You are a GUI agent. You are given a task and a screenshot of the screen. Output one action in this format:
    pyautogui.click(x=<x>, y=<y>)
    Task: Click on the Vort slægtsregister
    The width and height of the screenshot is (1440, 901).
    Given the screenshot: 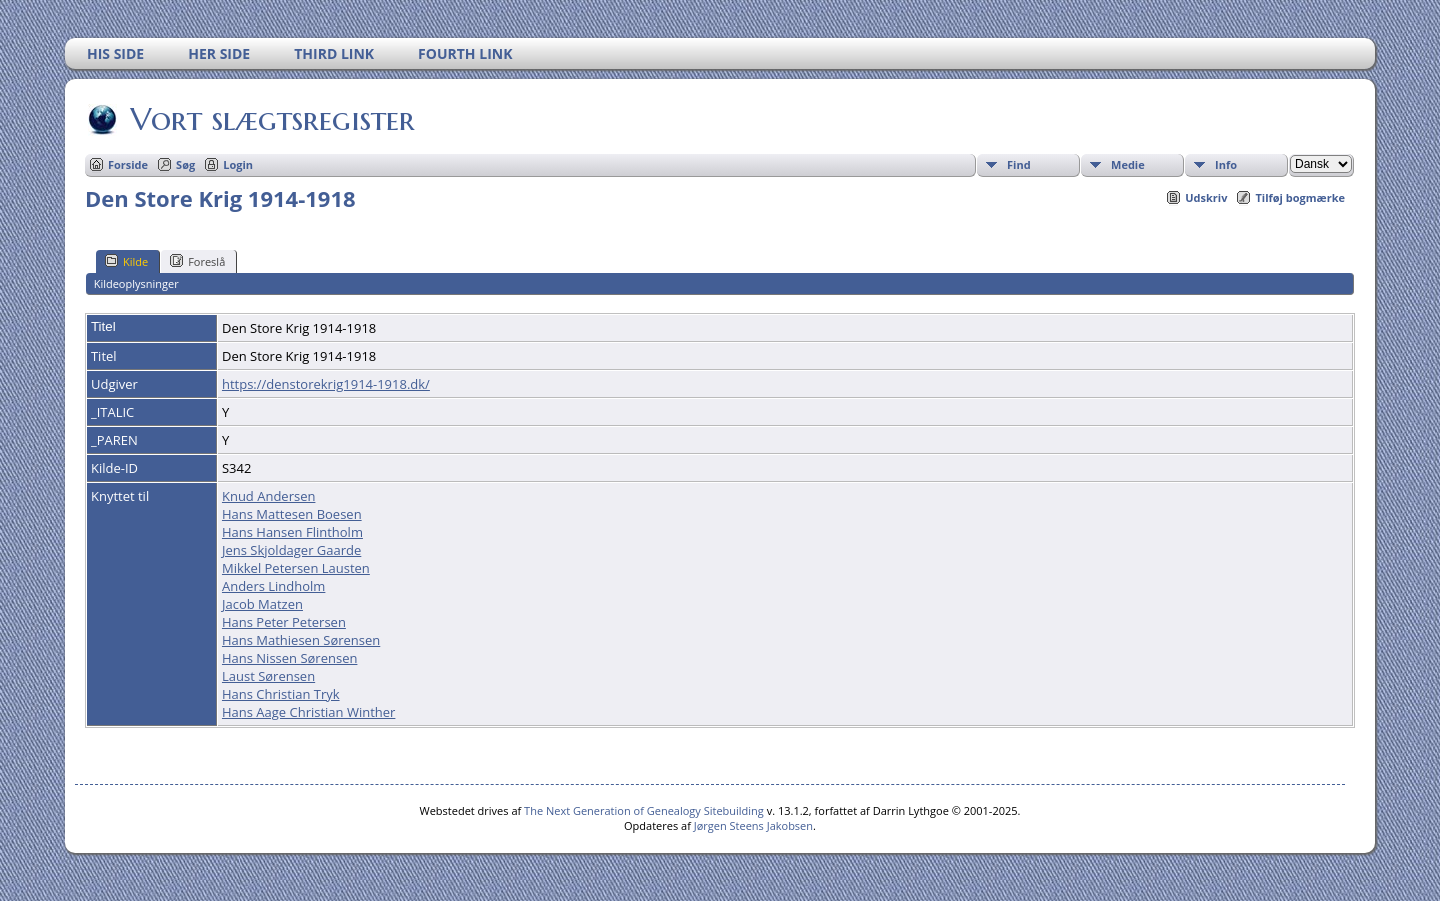 What is the action you would take?
    pyautogui.click(x=271, y=119)
    